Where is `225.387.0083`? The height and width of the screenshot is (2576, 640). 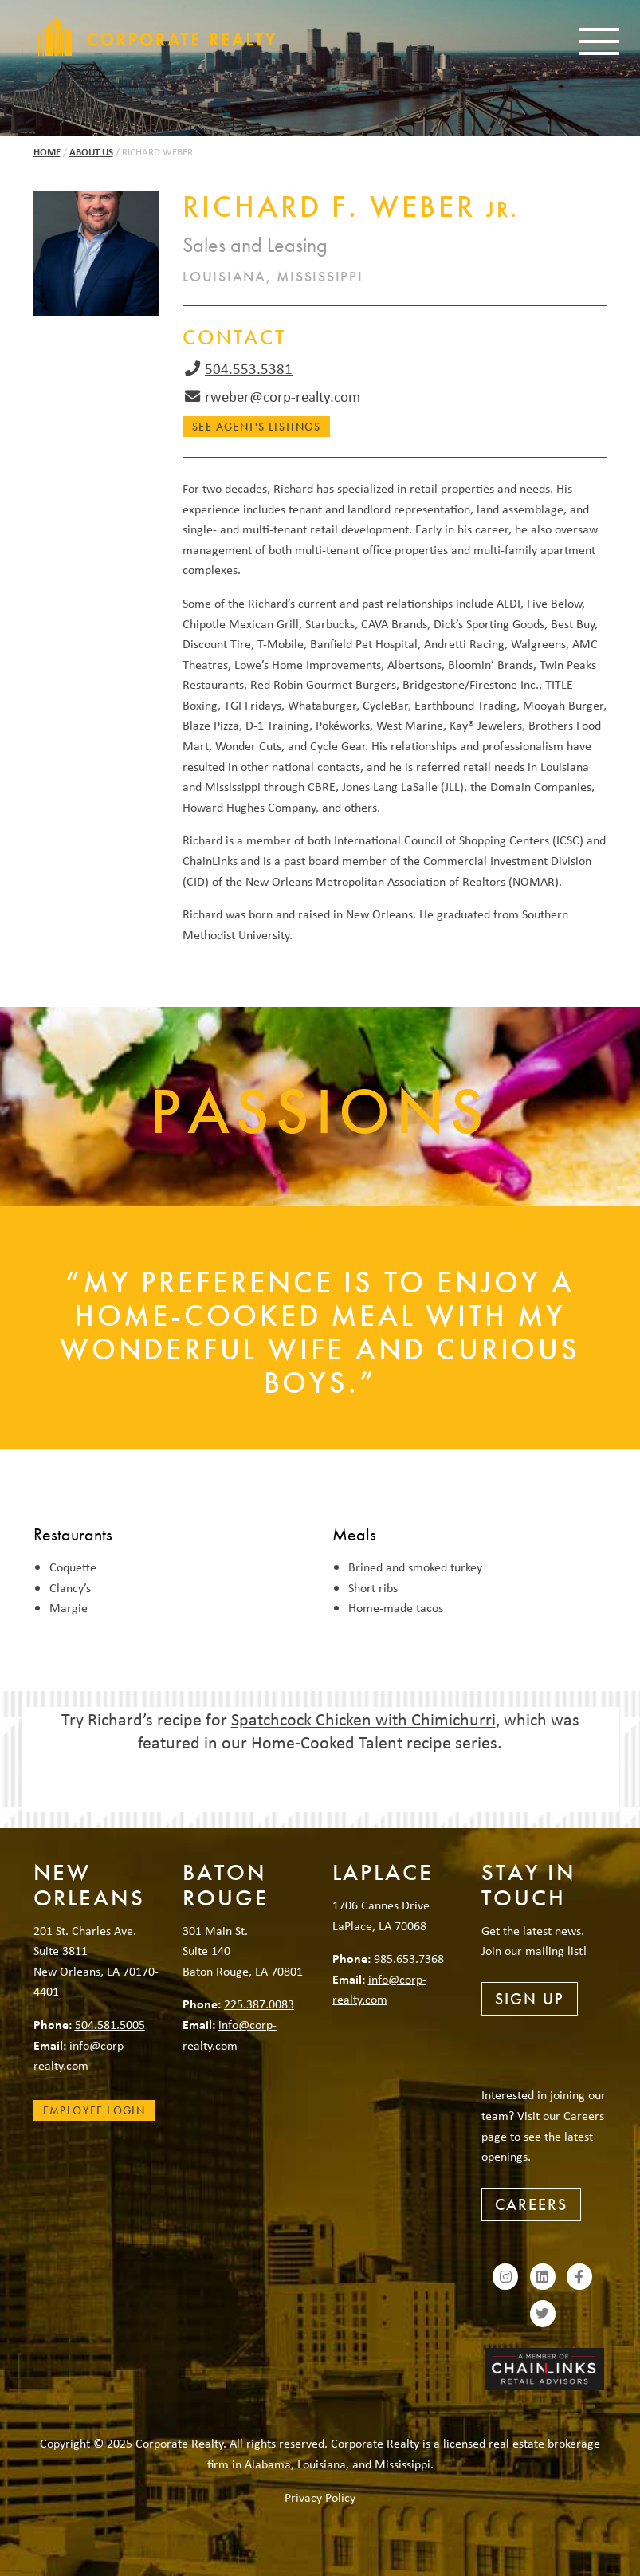
225.387.0083 is located at coordinates (259, 2003).